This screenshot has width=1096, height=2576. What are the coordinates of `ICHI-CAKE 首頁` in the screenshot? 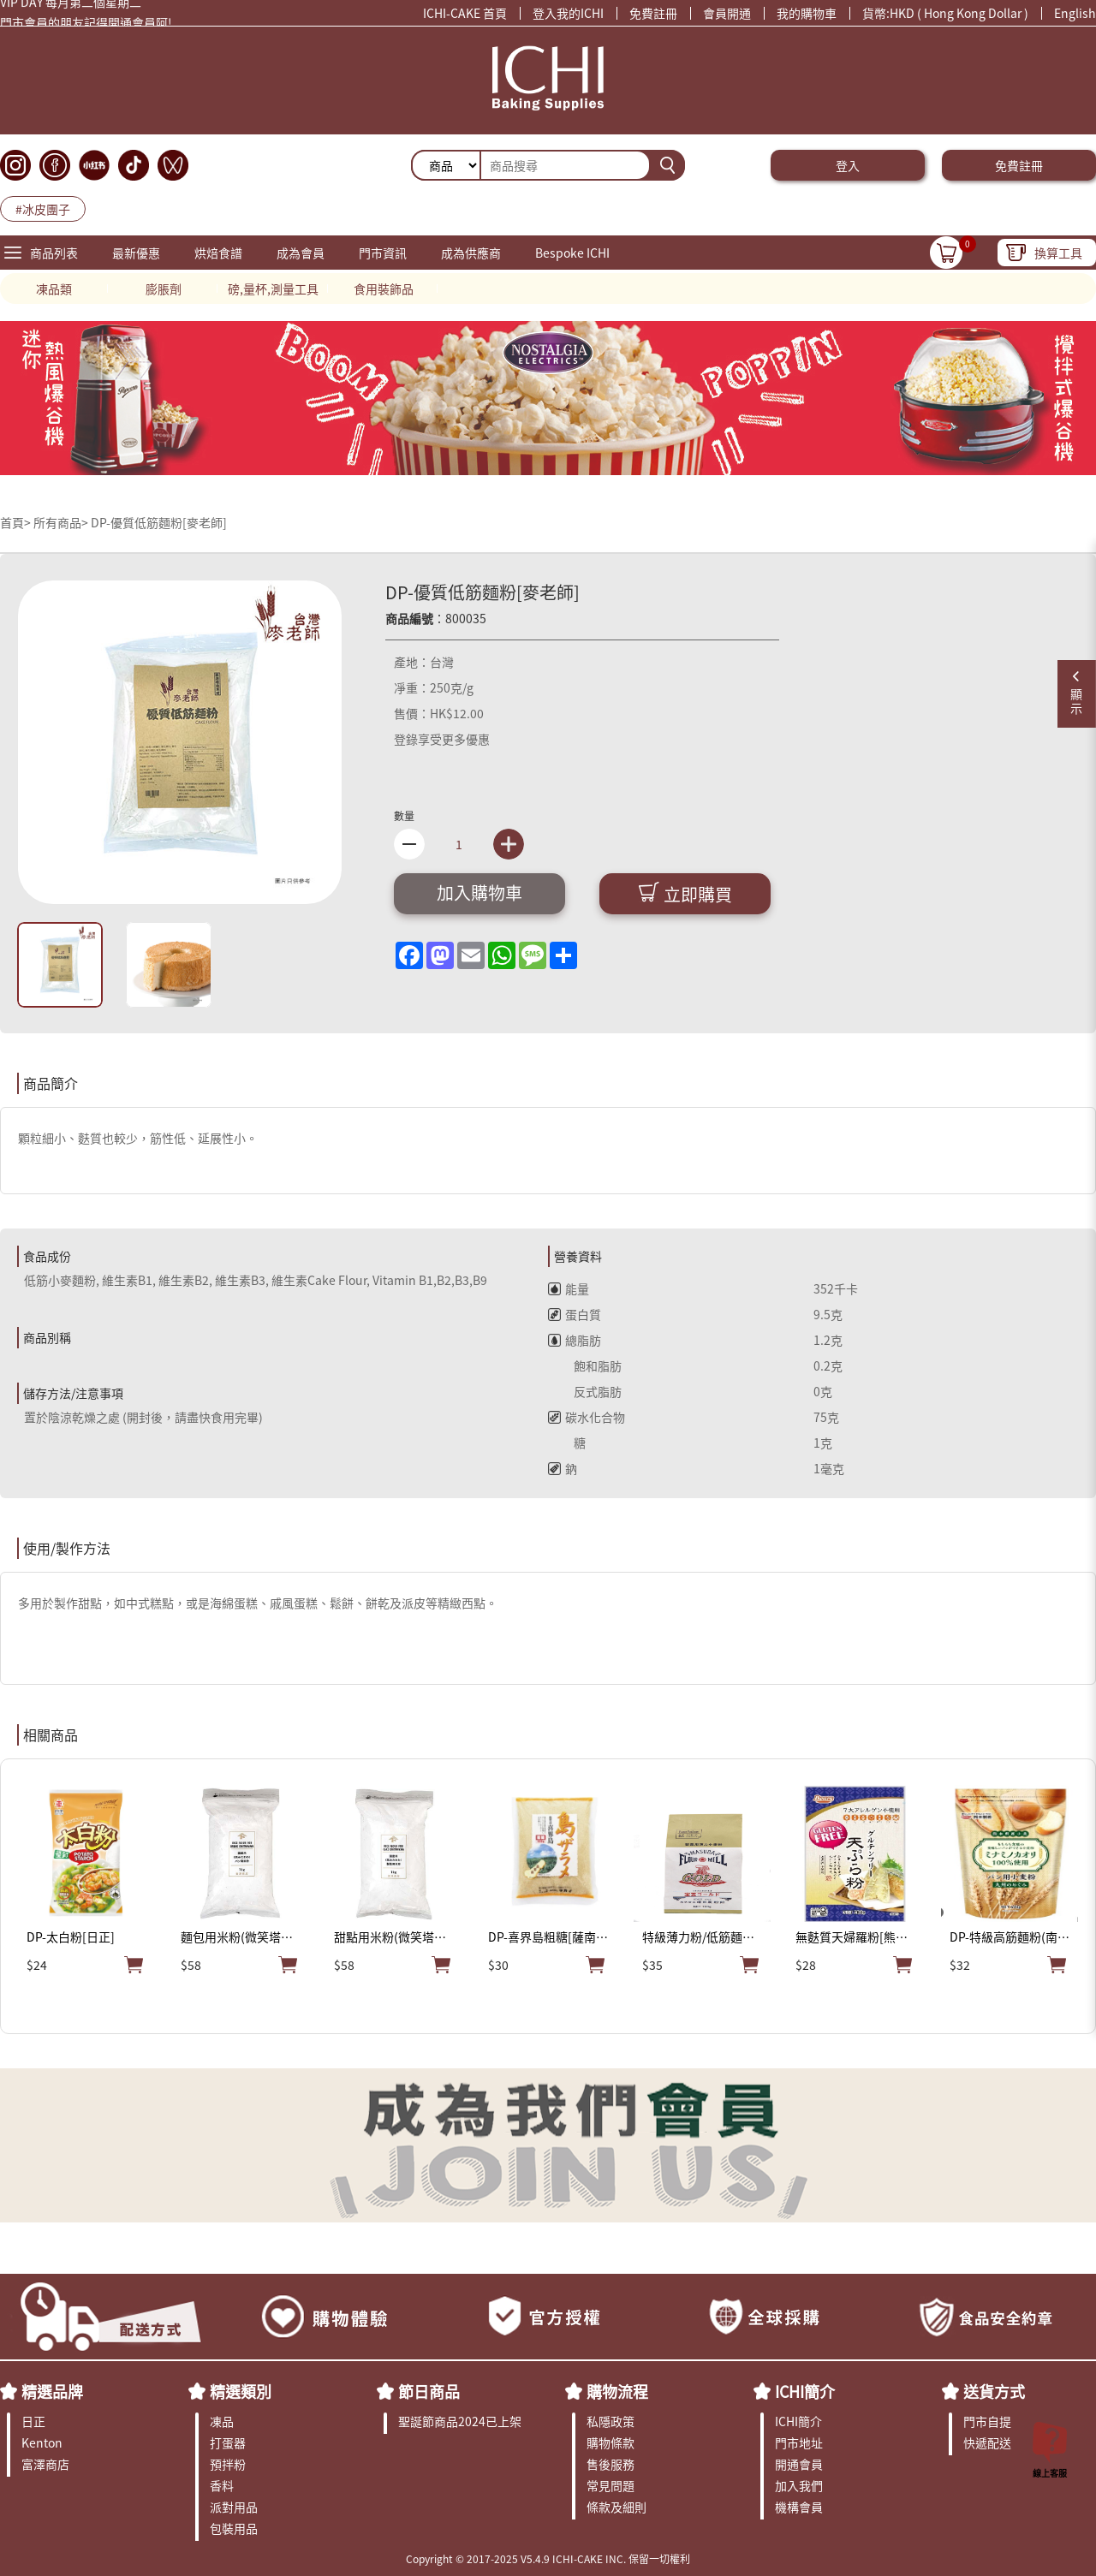 It's located at (465, 12).